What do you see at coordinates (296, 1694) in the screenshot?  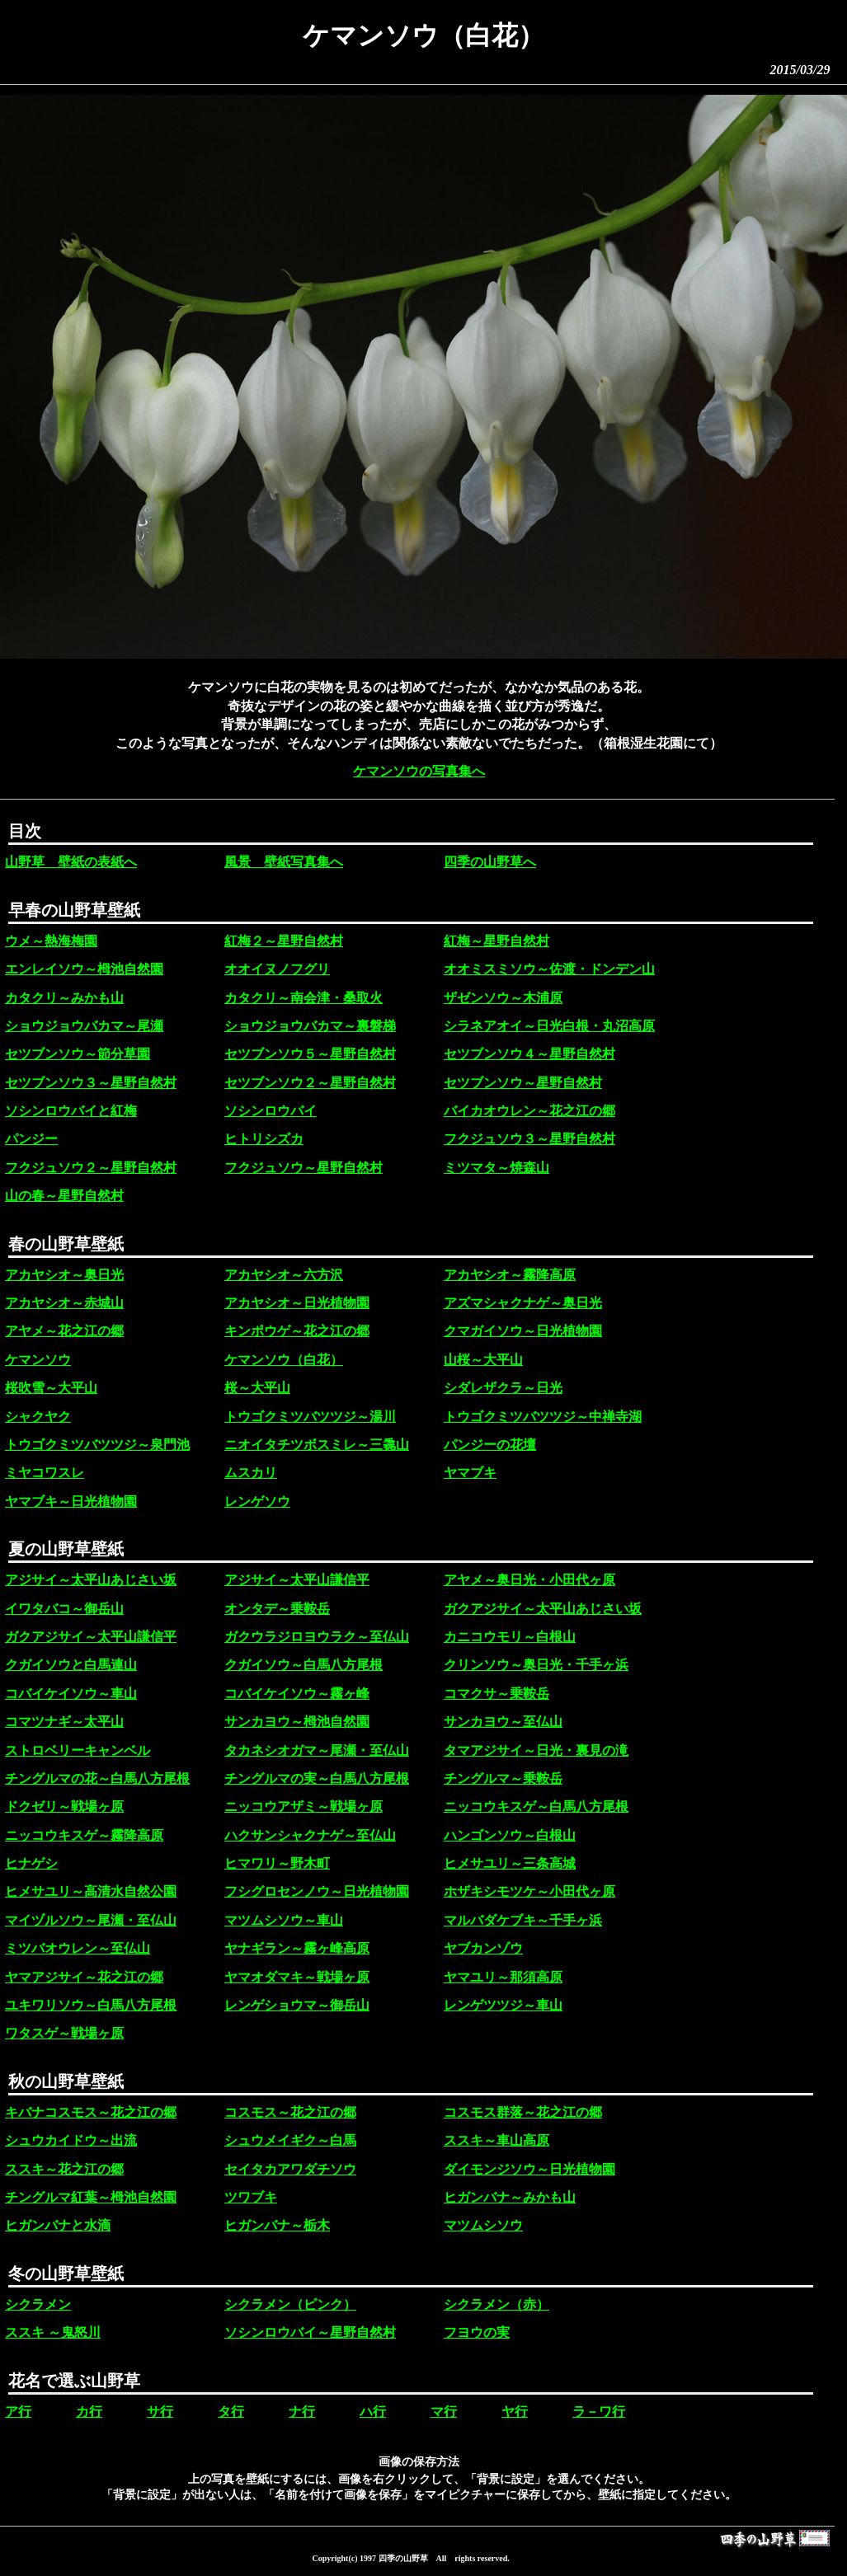 I see `コバイケイソウ～霧ヶ峰` at bounding box center [296, 1694].